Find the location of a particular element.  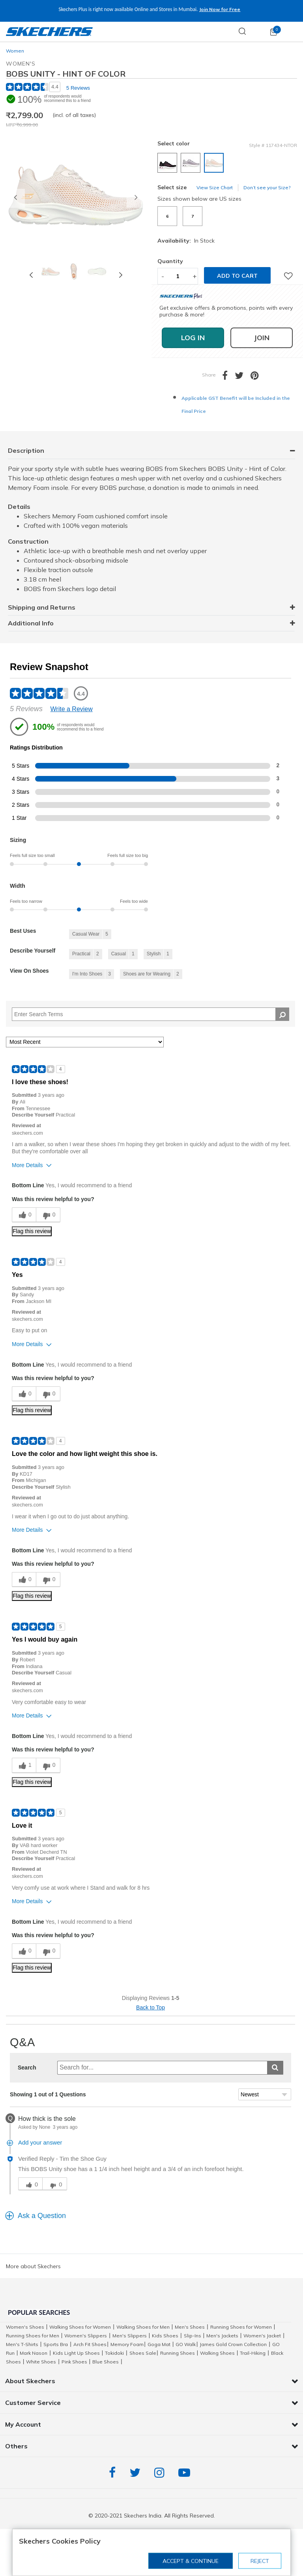

Add to cart is located at coordinates (237, 275).